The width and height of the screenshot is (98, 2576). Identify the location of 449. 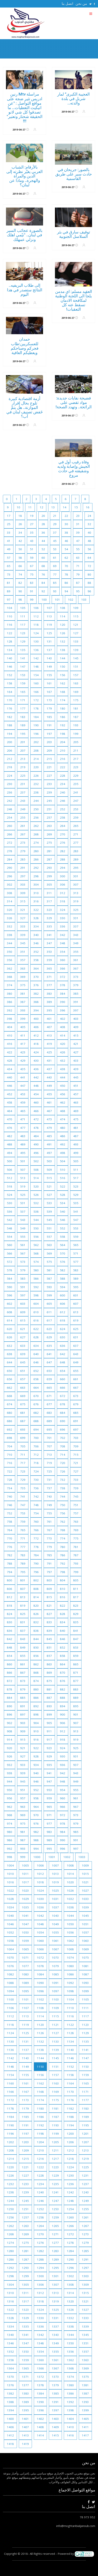
(49, 1086).